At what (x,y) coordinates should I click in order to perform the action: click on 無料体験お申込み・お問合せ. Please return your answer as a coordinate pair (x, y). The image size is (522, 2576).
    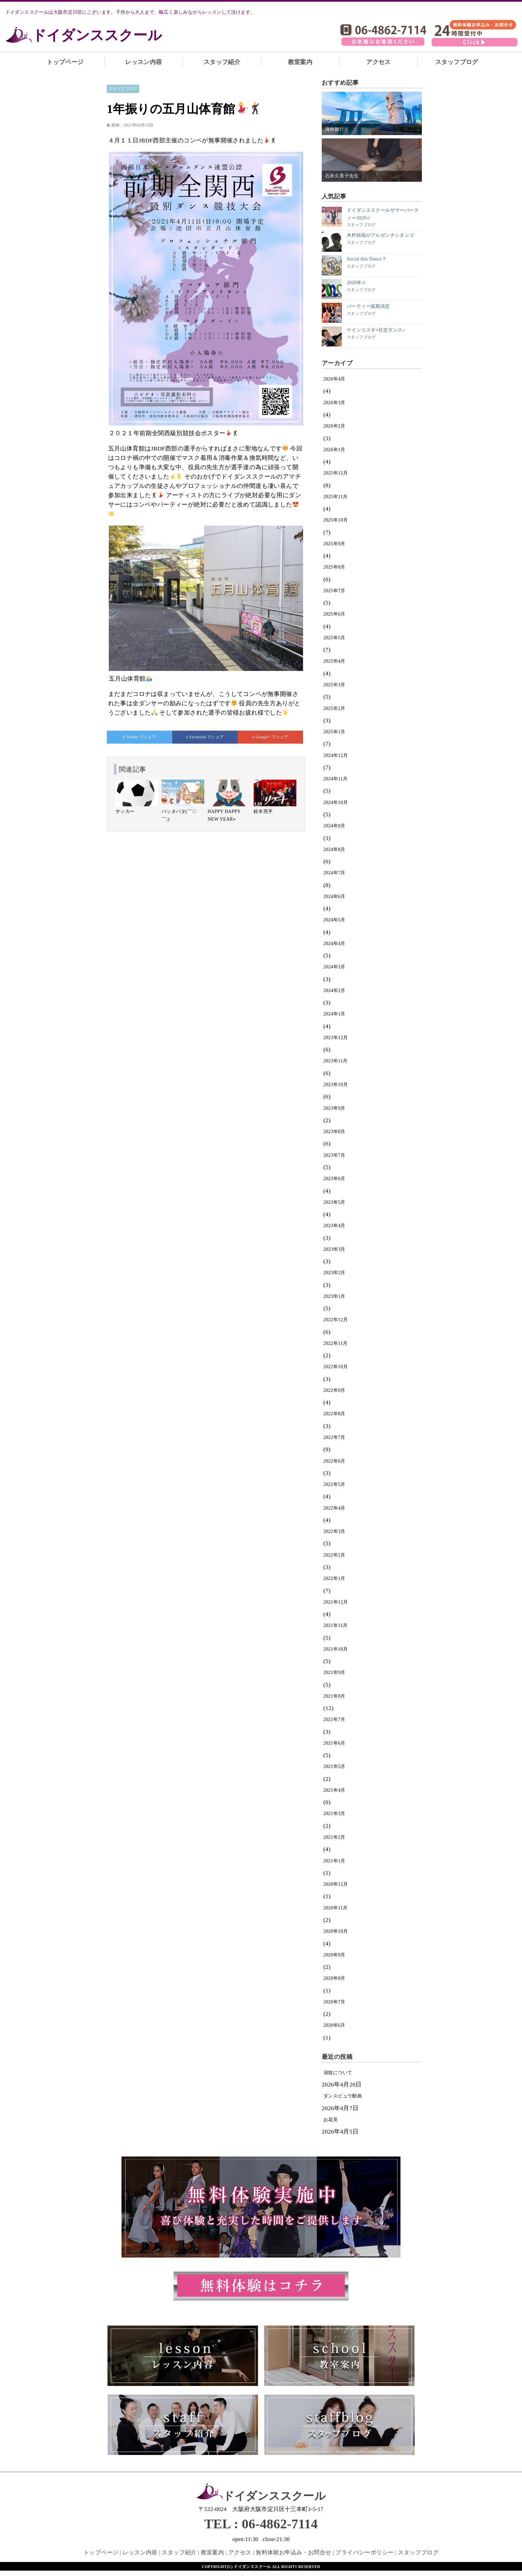
    Looking at the image, I should click on (293, 2552).